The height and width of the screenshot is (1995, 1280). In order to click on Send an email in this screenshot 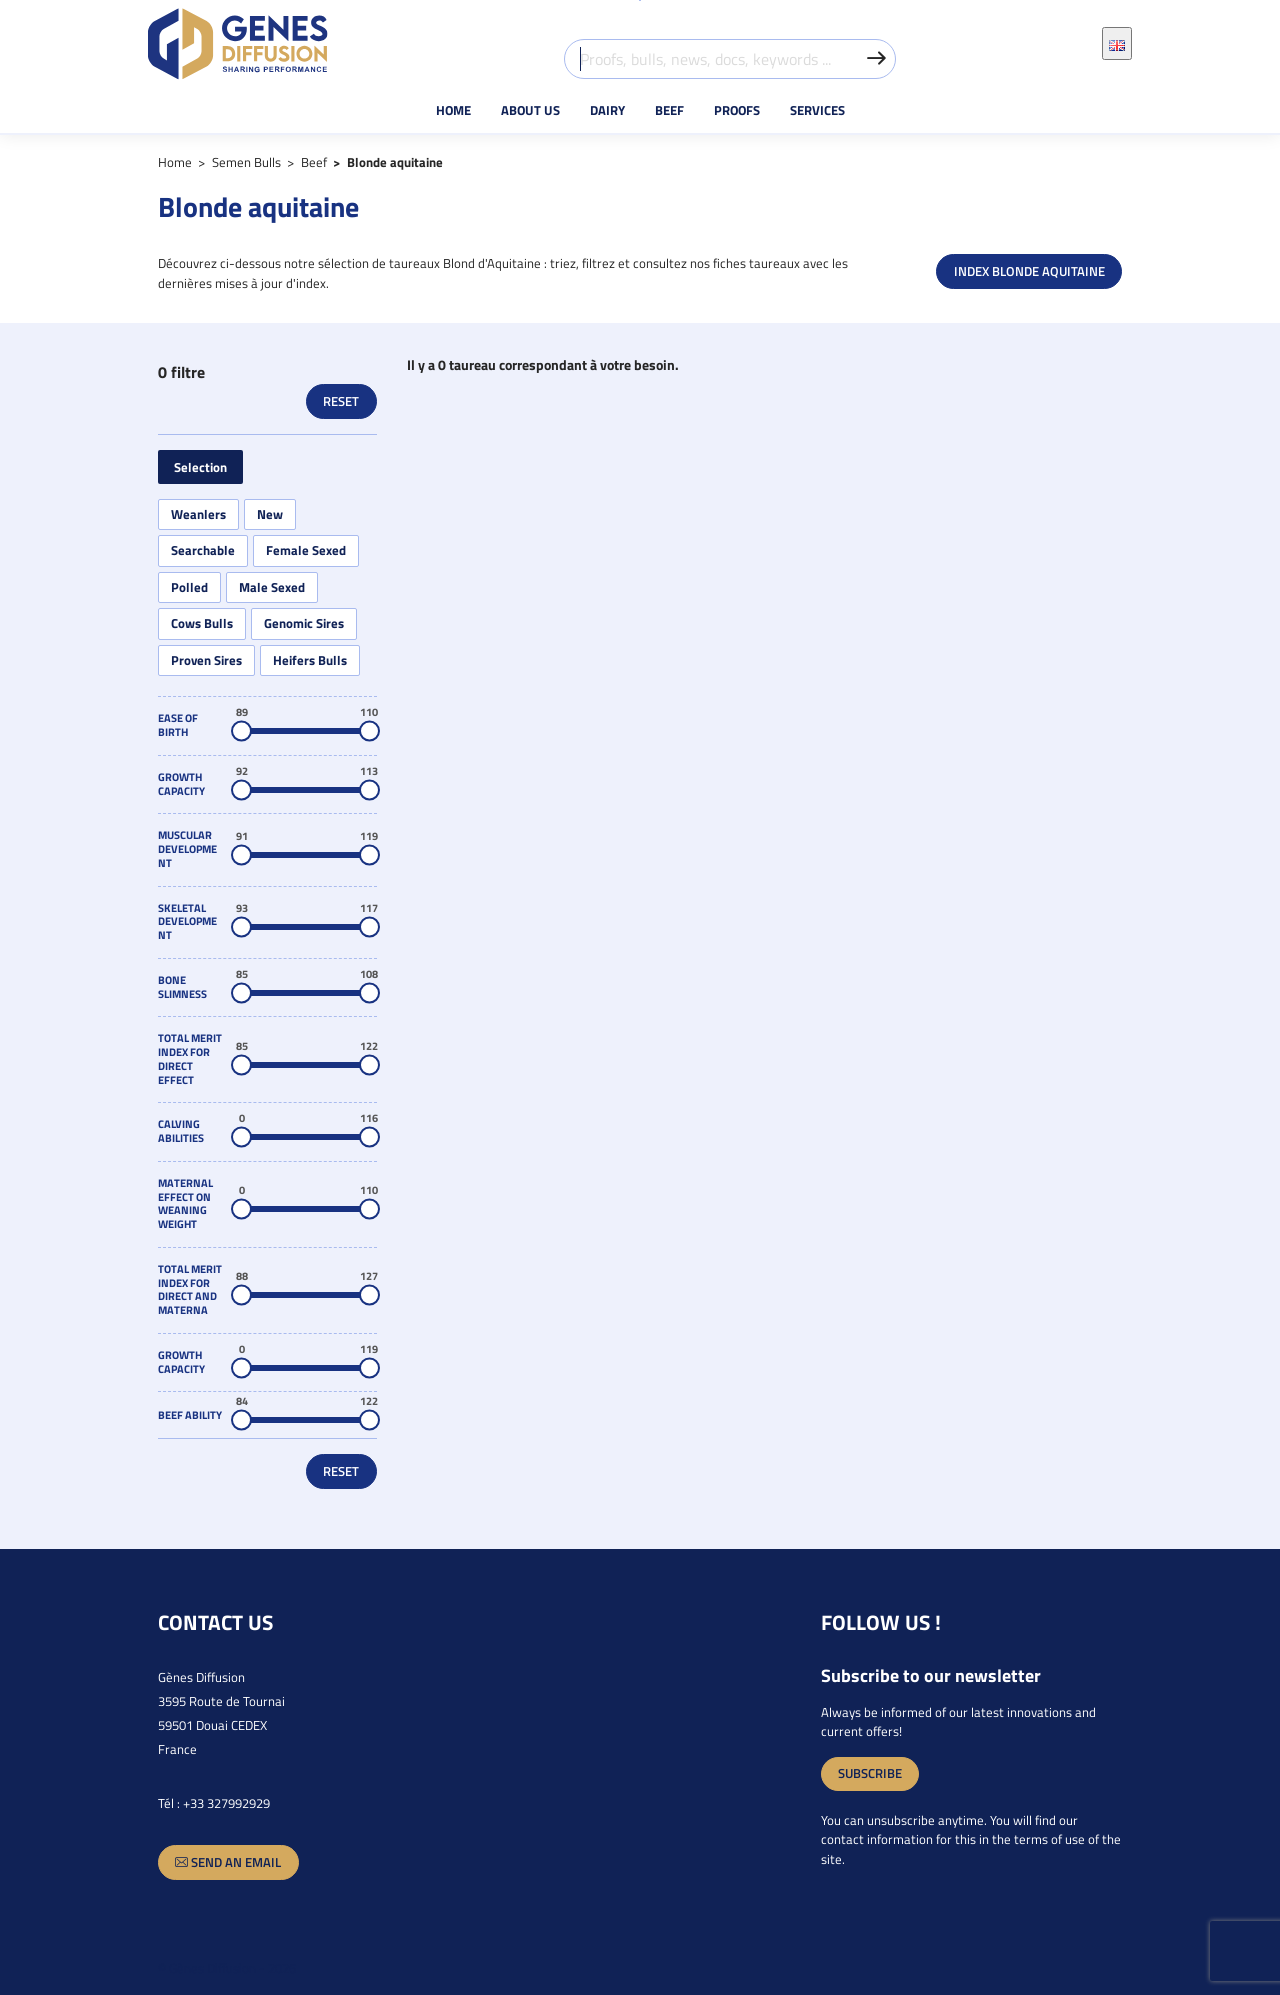, I will do `click(228, 1862)`.